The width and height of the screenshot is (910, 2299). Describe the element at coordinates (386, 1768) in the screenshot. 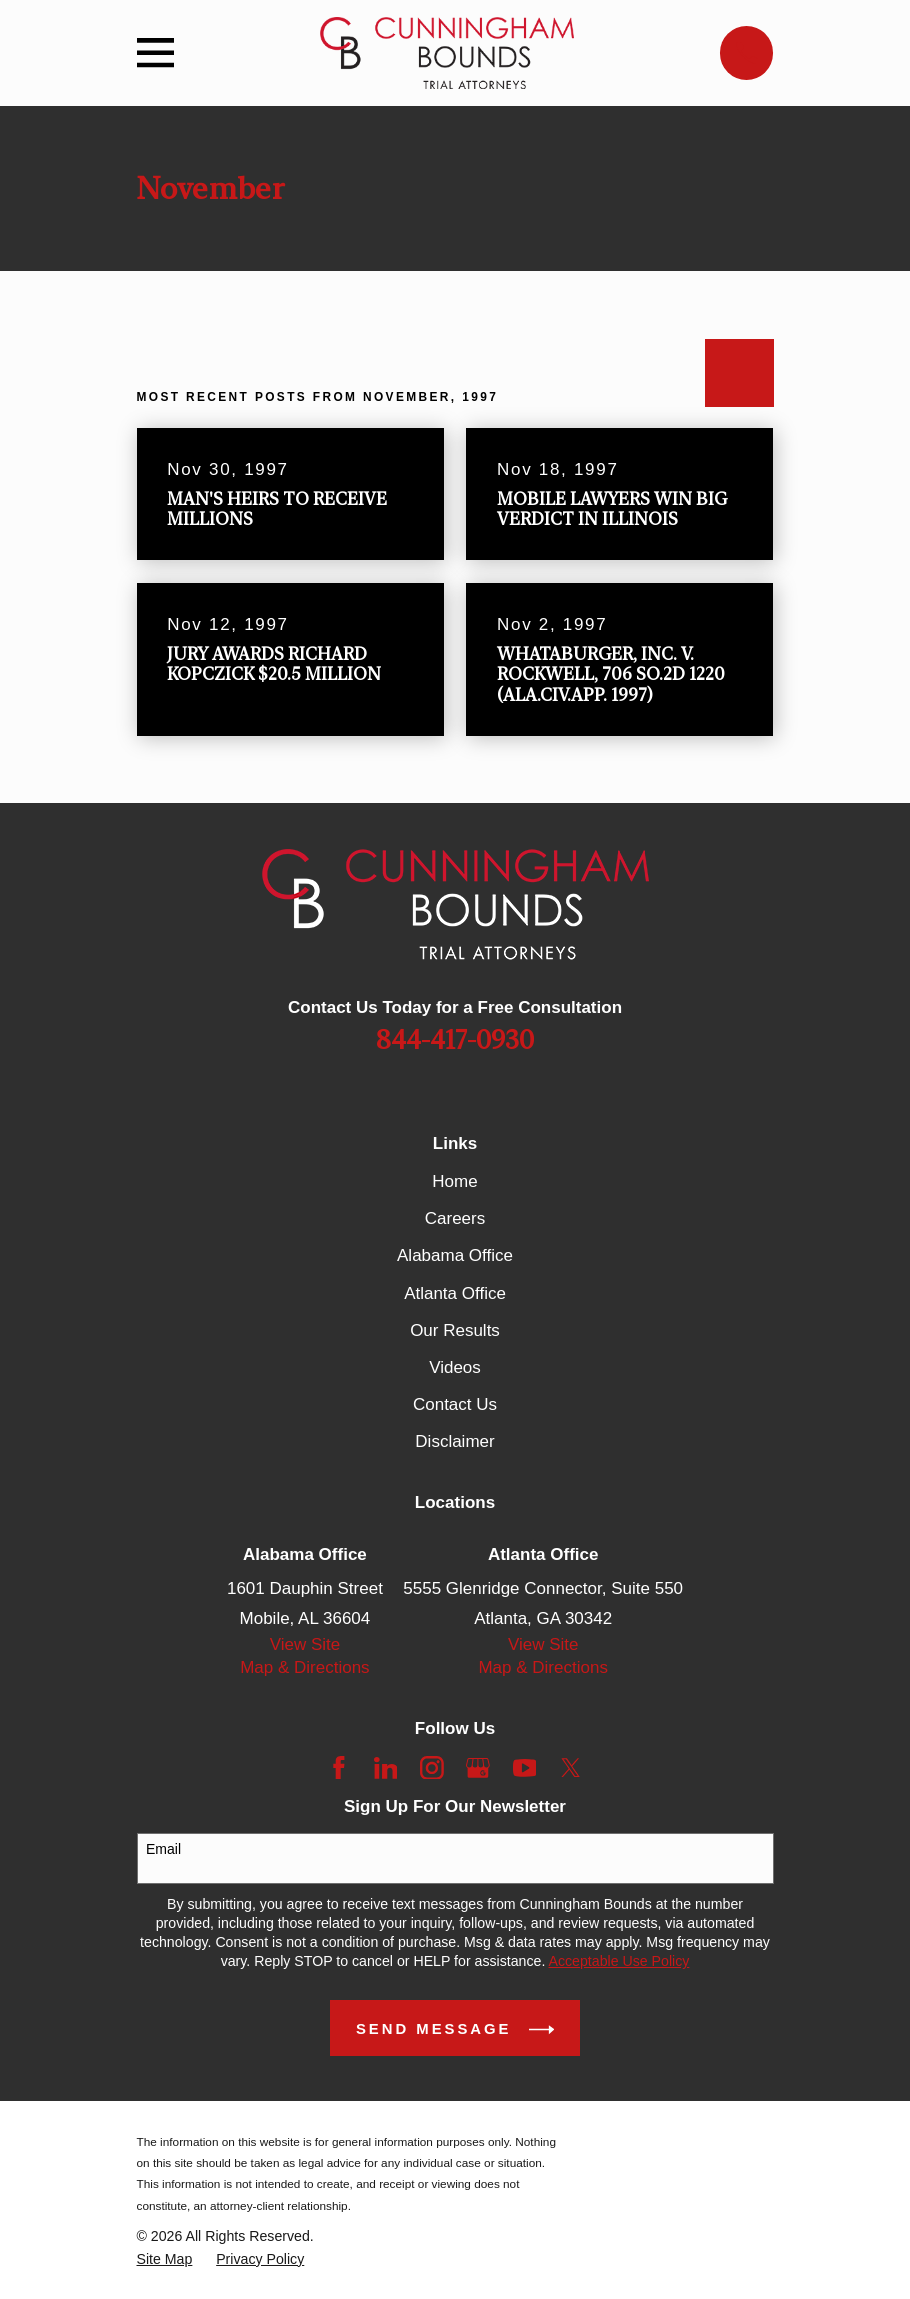

I see `[LinkedIn]` at that location.